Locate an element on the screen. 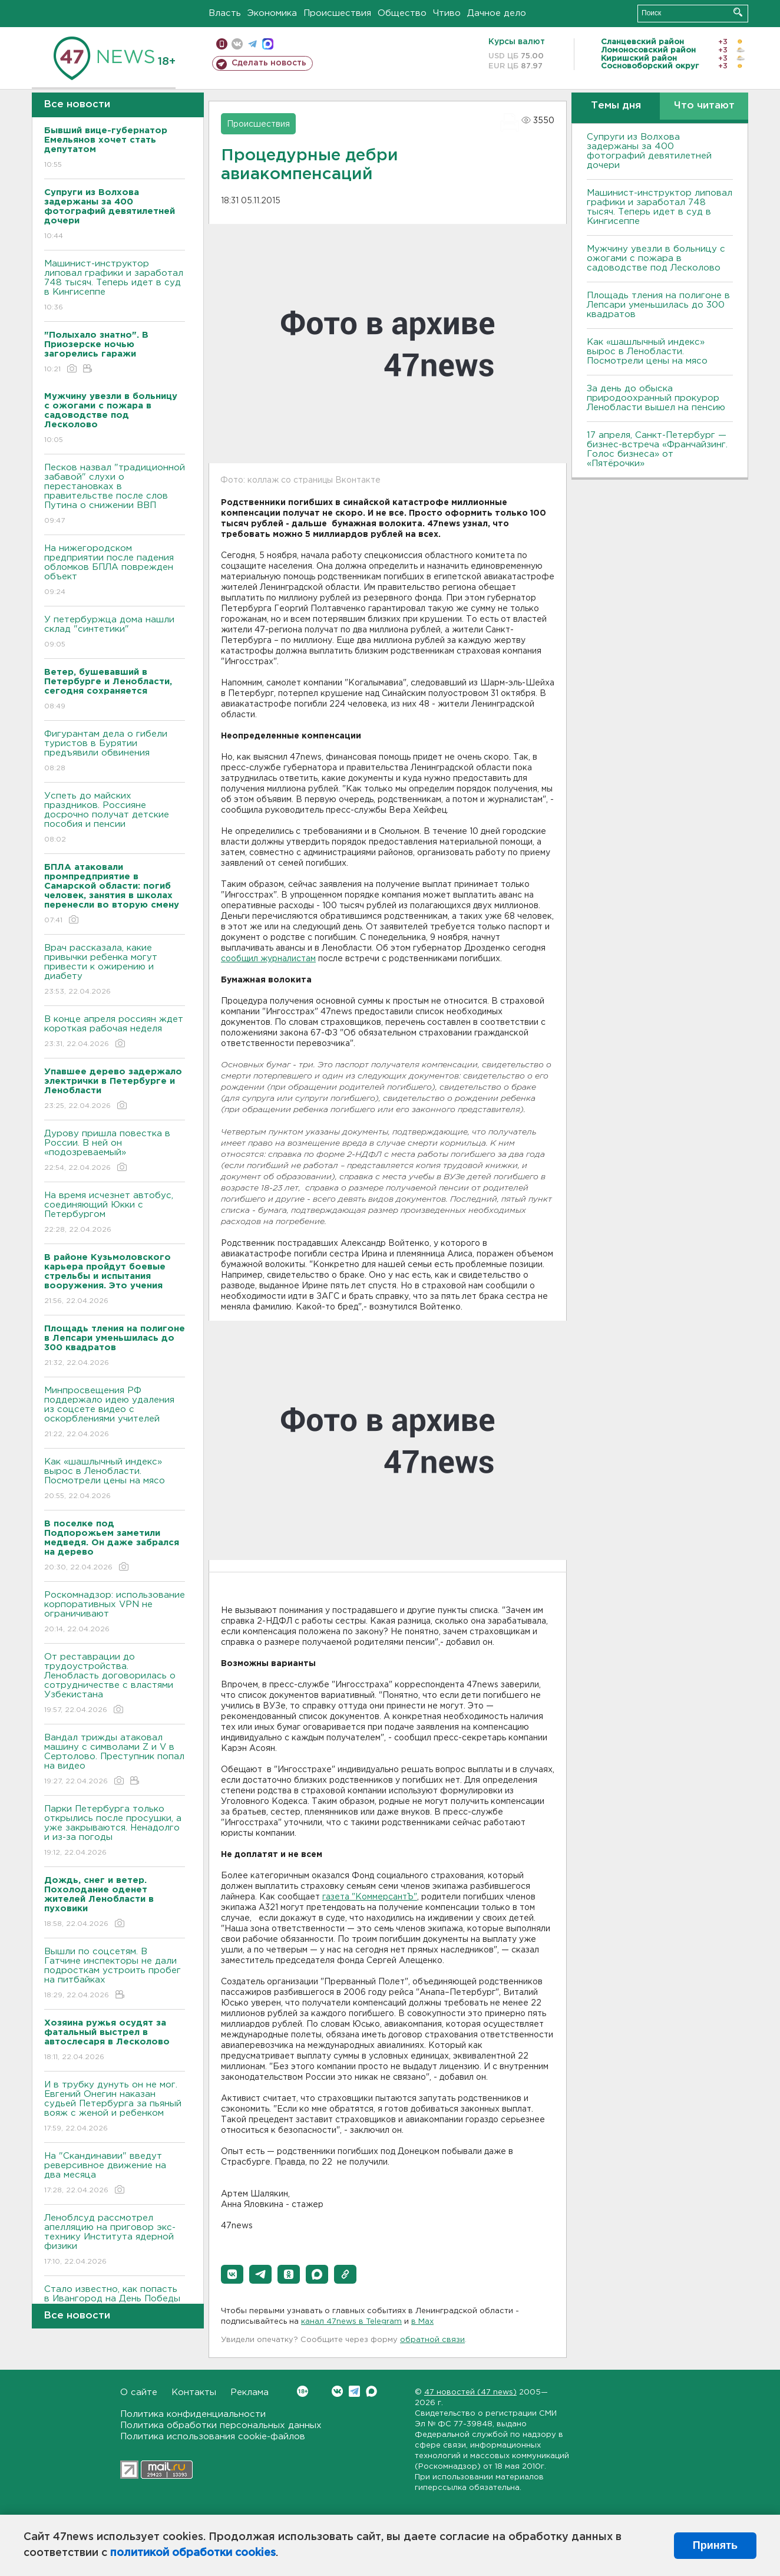 This screenshot has width=780, height=2576. За день до обыска природоохранный прокурор Ленобласти вышел на пенсию is located at coordinates (656, 398).